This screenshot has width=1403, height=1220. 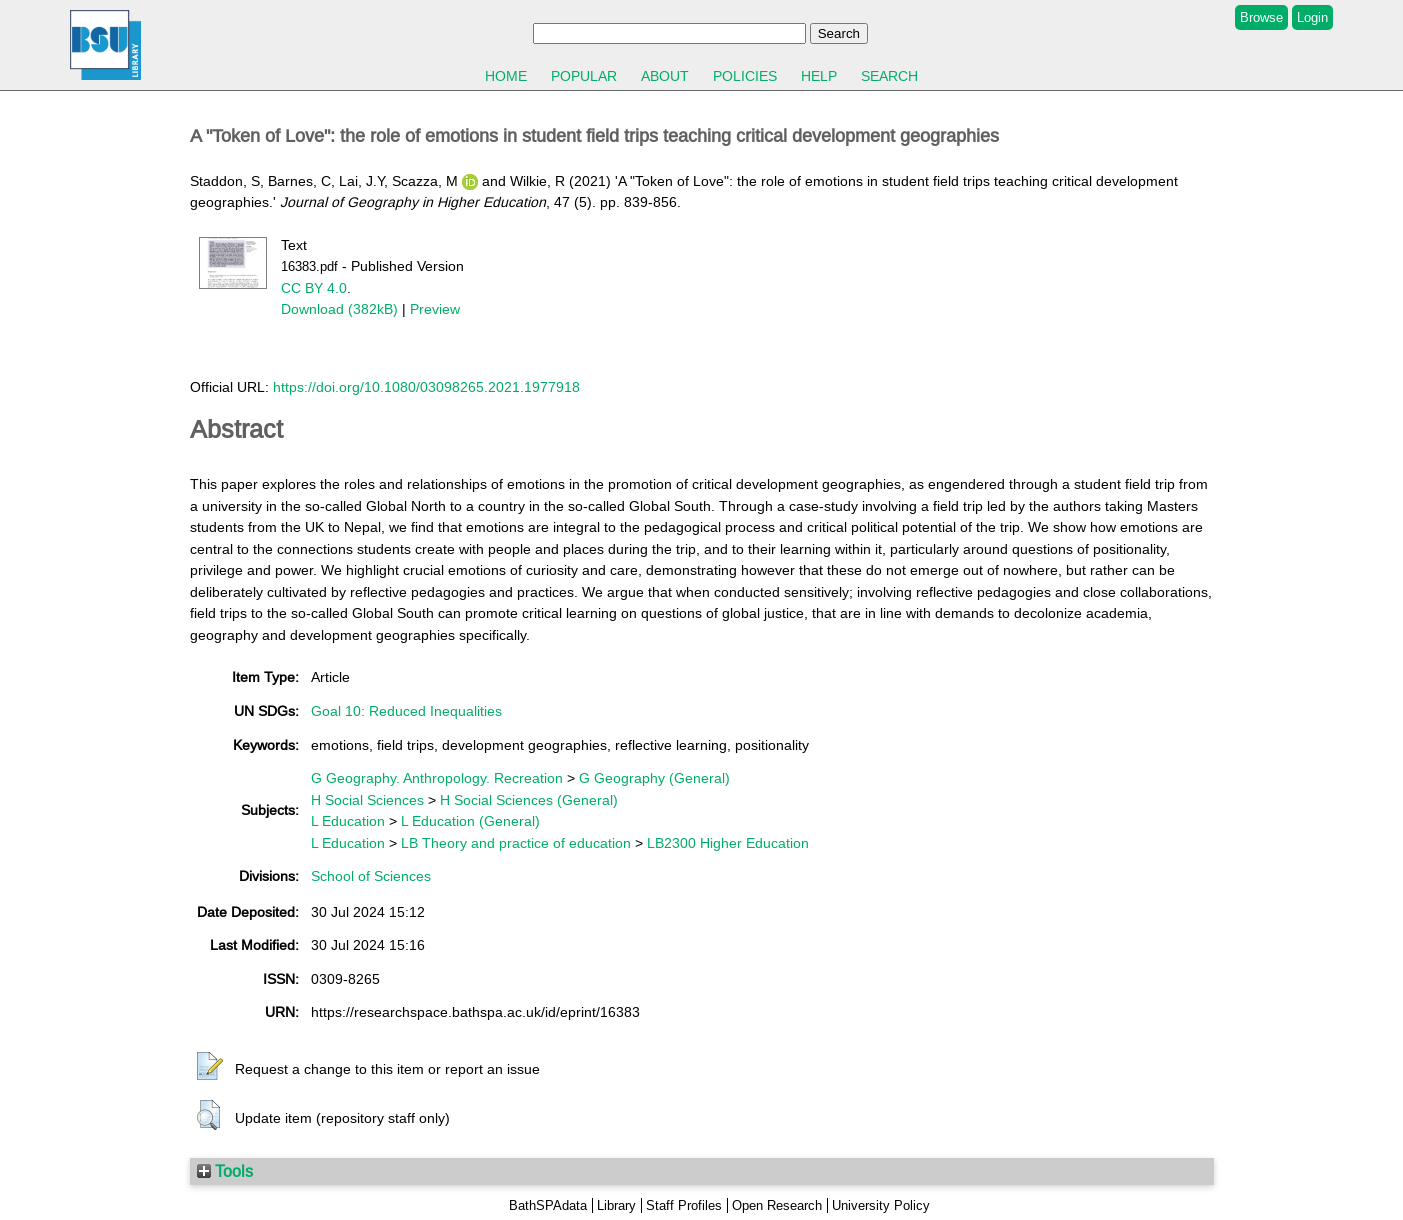 I want to click on Open Research, so click(x=777, y=1205).